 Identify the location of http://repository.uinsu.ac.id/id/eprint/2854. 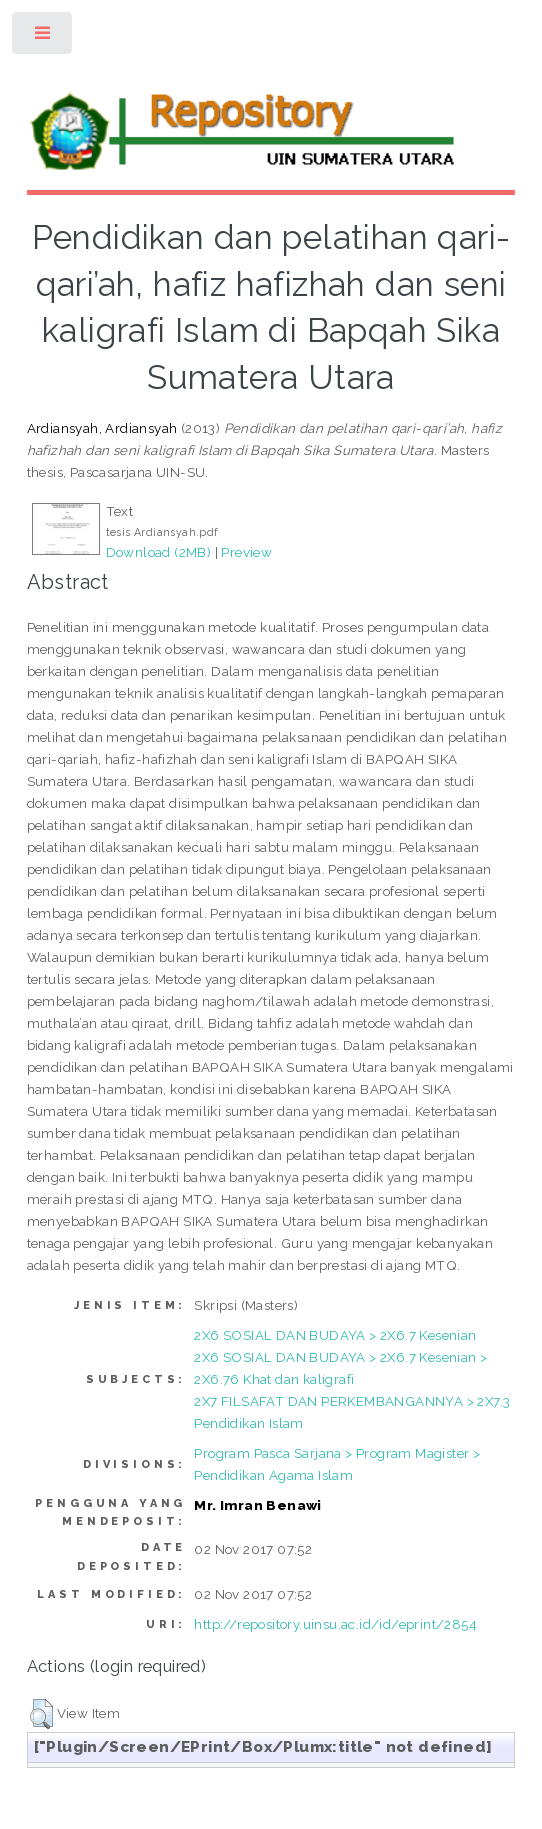
(335, 1624).